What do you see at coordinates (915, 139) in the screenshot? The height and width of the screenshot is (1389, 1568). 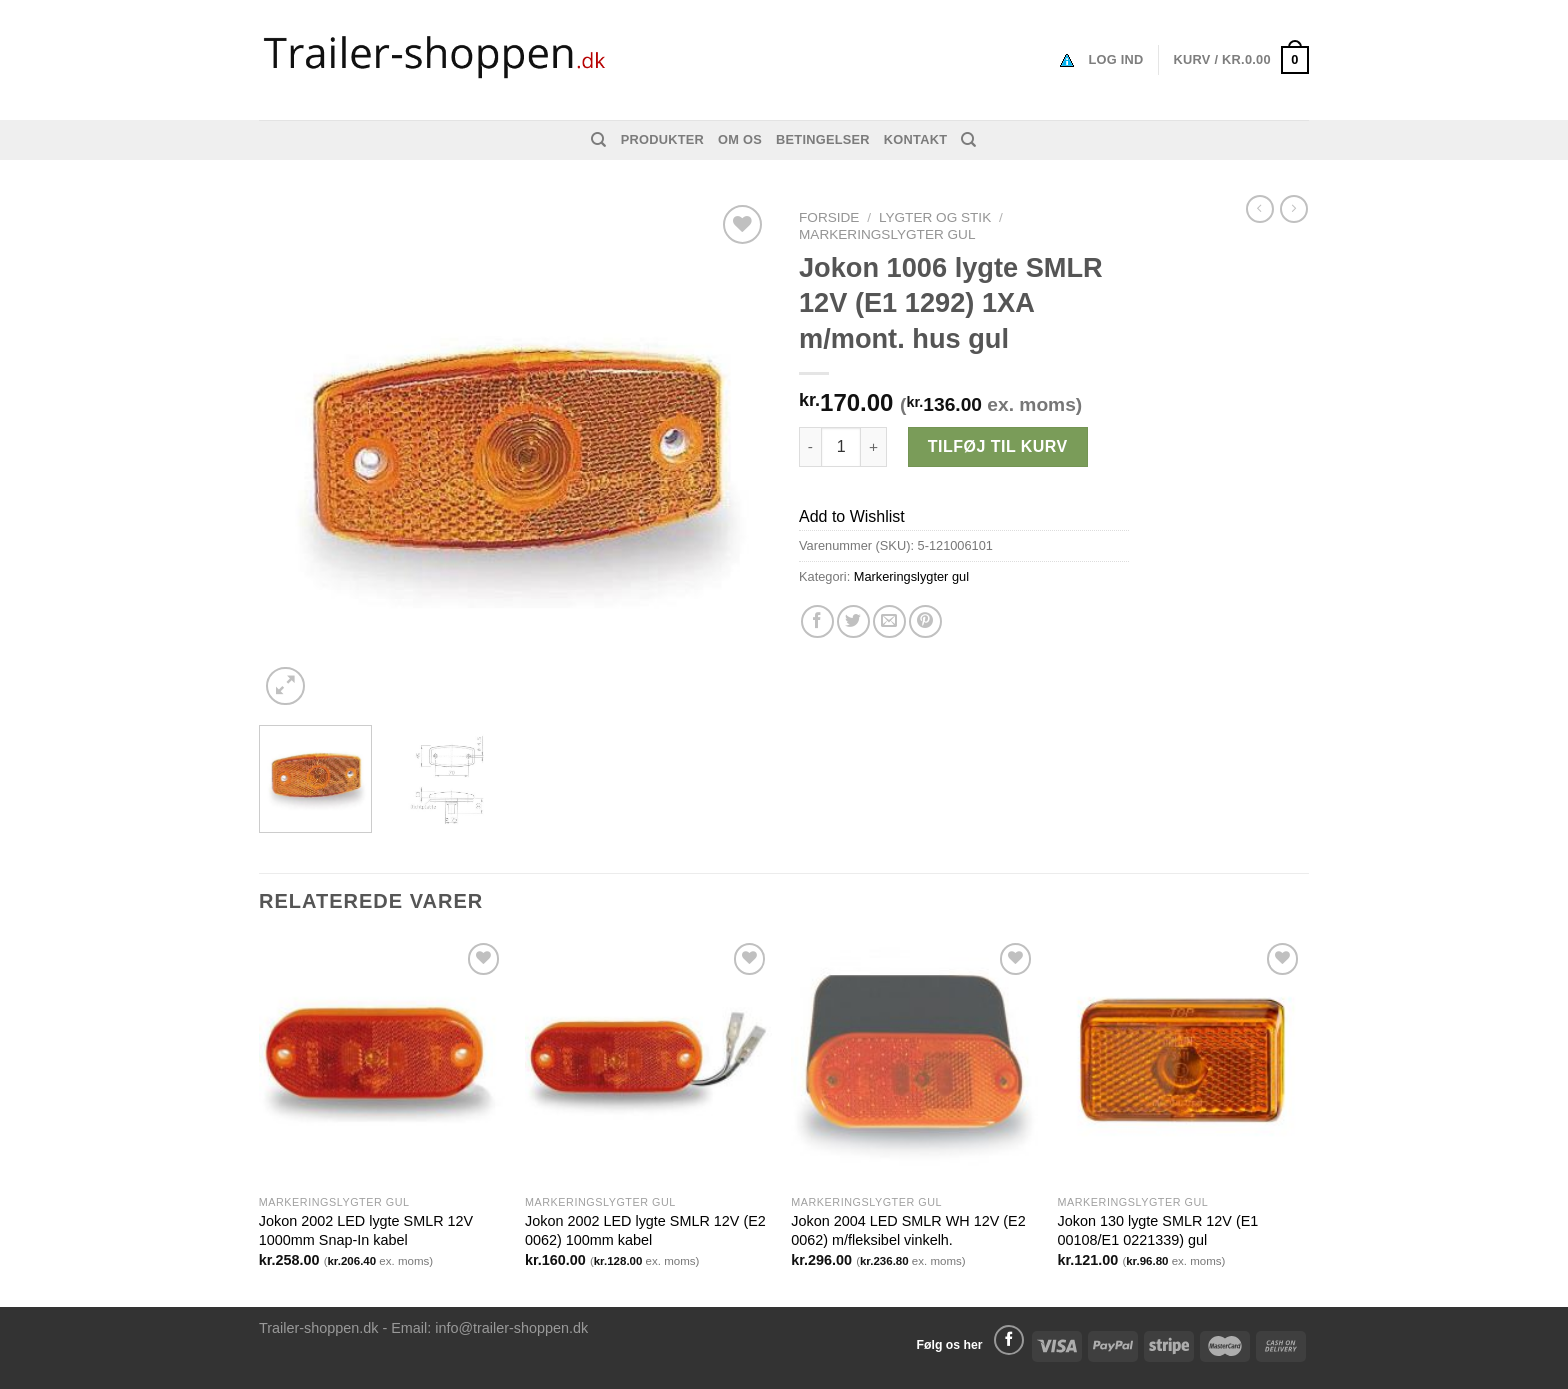 I see `Kontakt` at bounding box center [915, 139].